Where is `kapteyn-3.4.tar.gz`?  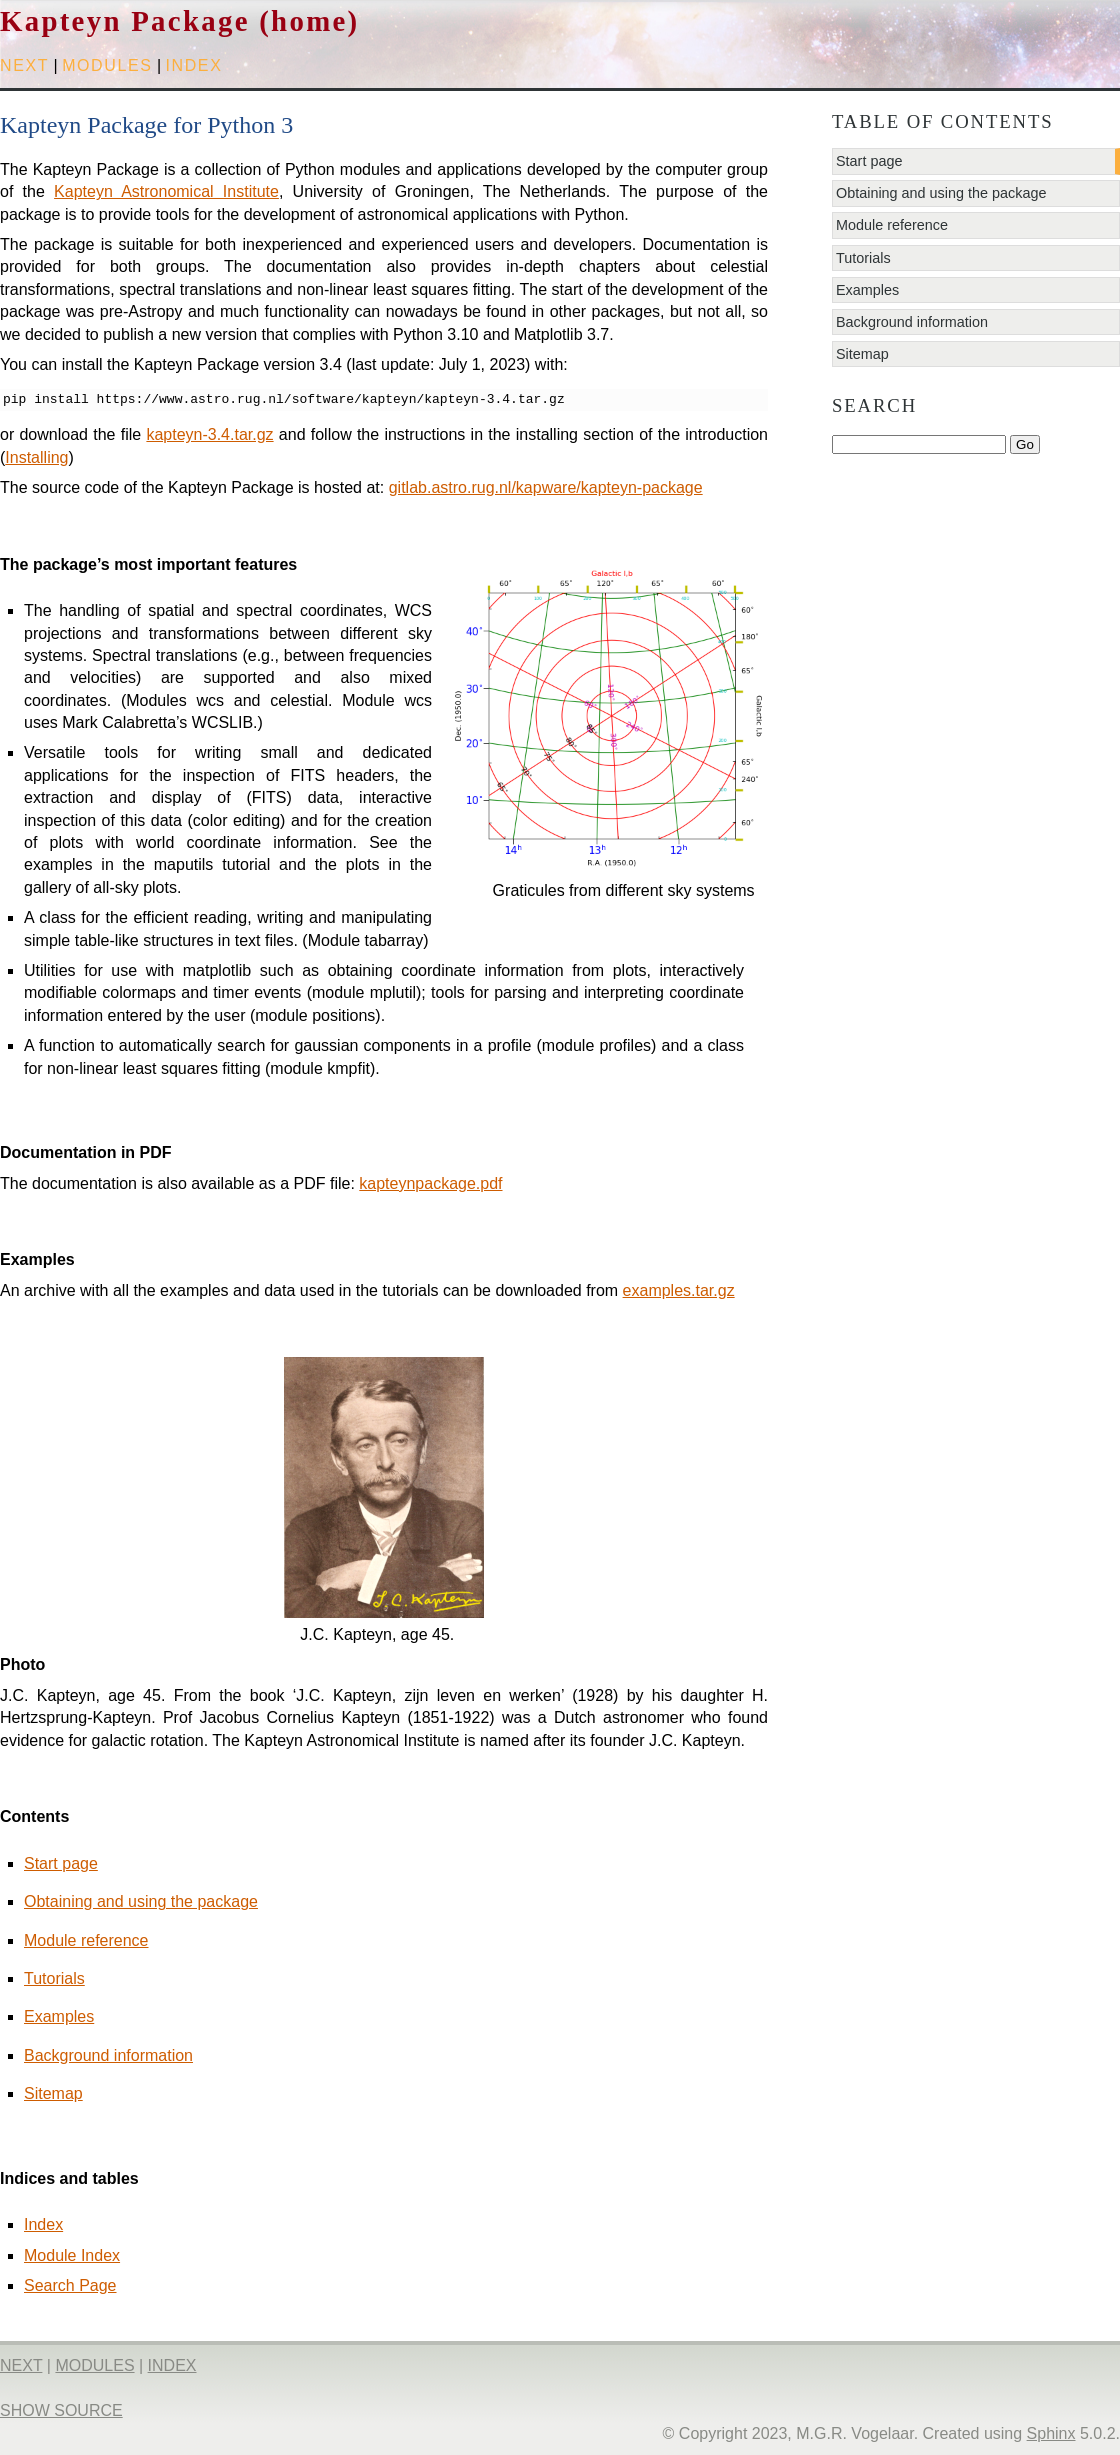
kapteyn-3.4.tar.gz is located at coordinates (209, 434).